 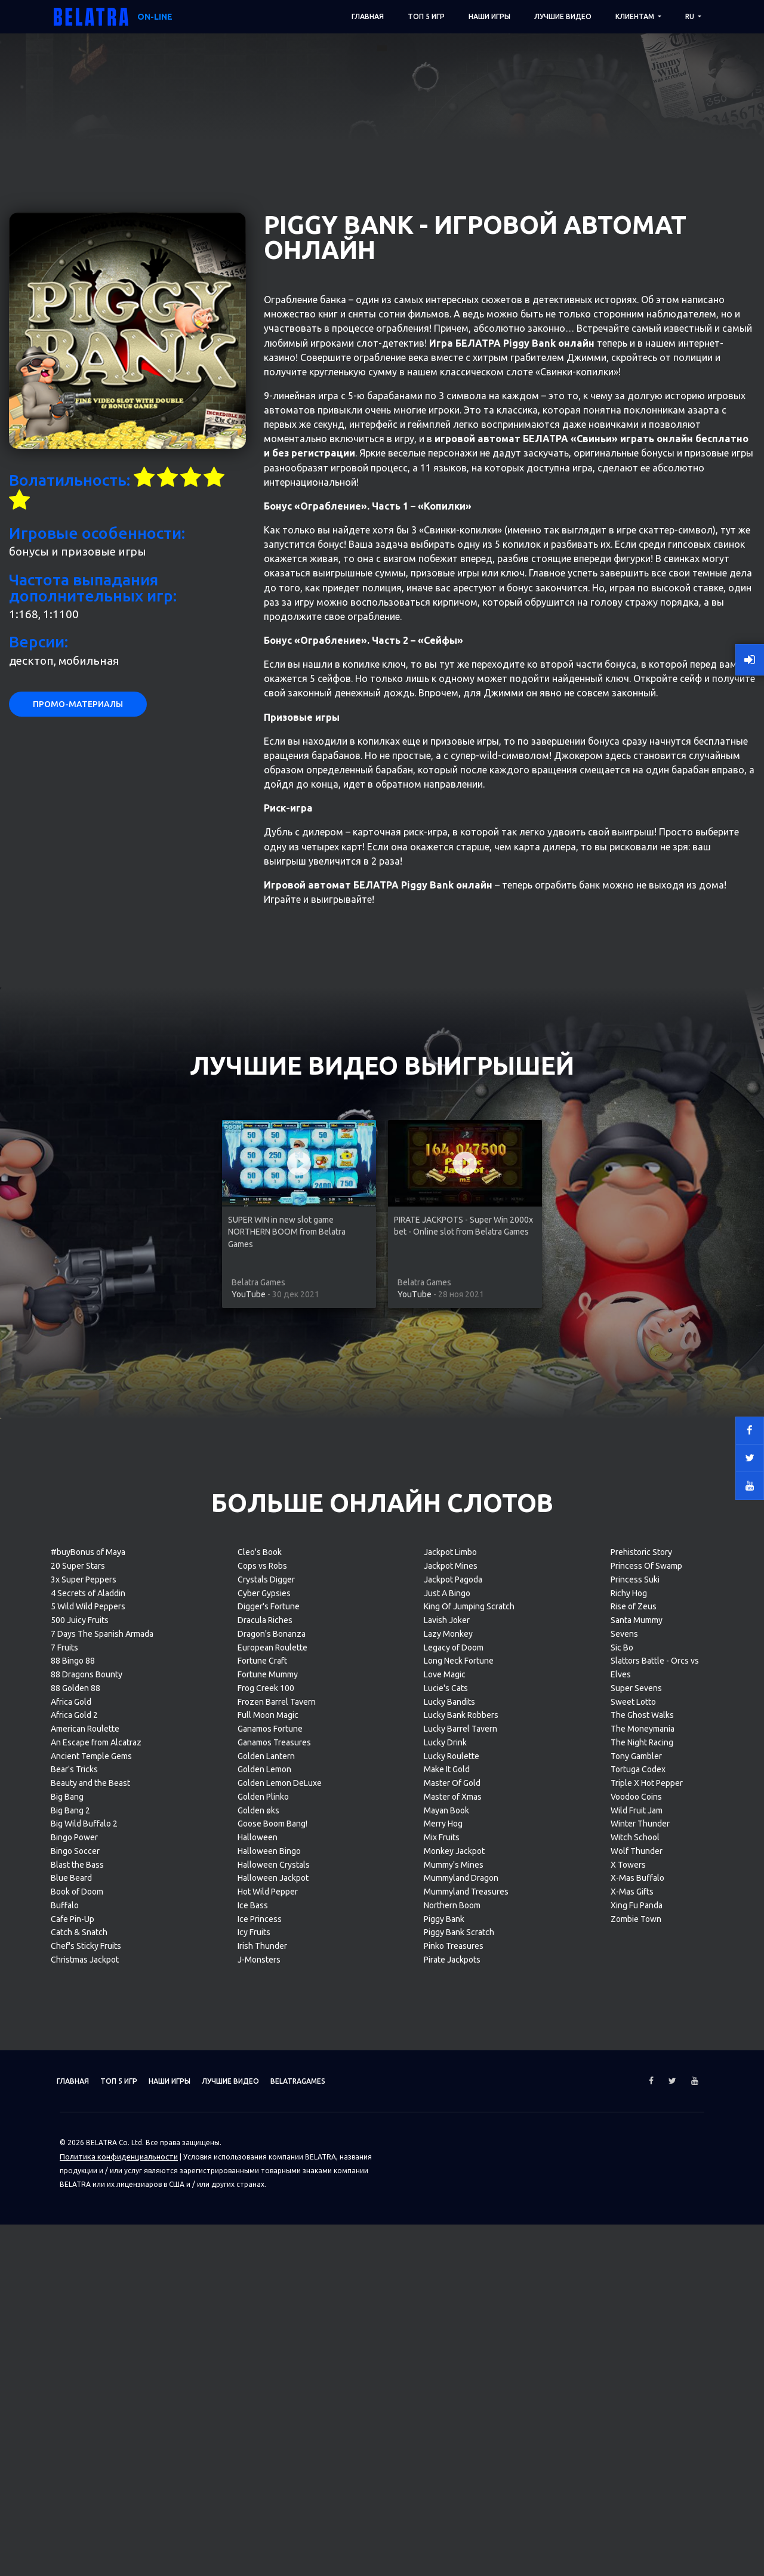 What do you see at coordinates (269, 2041) in the screenshot?
I see `Digger's Fortune` at bounding box center [269, 2041].